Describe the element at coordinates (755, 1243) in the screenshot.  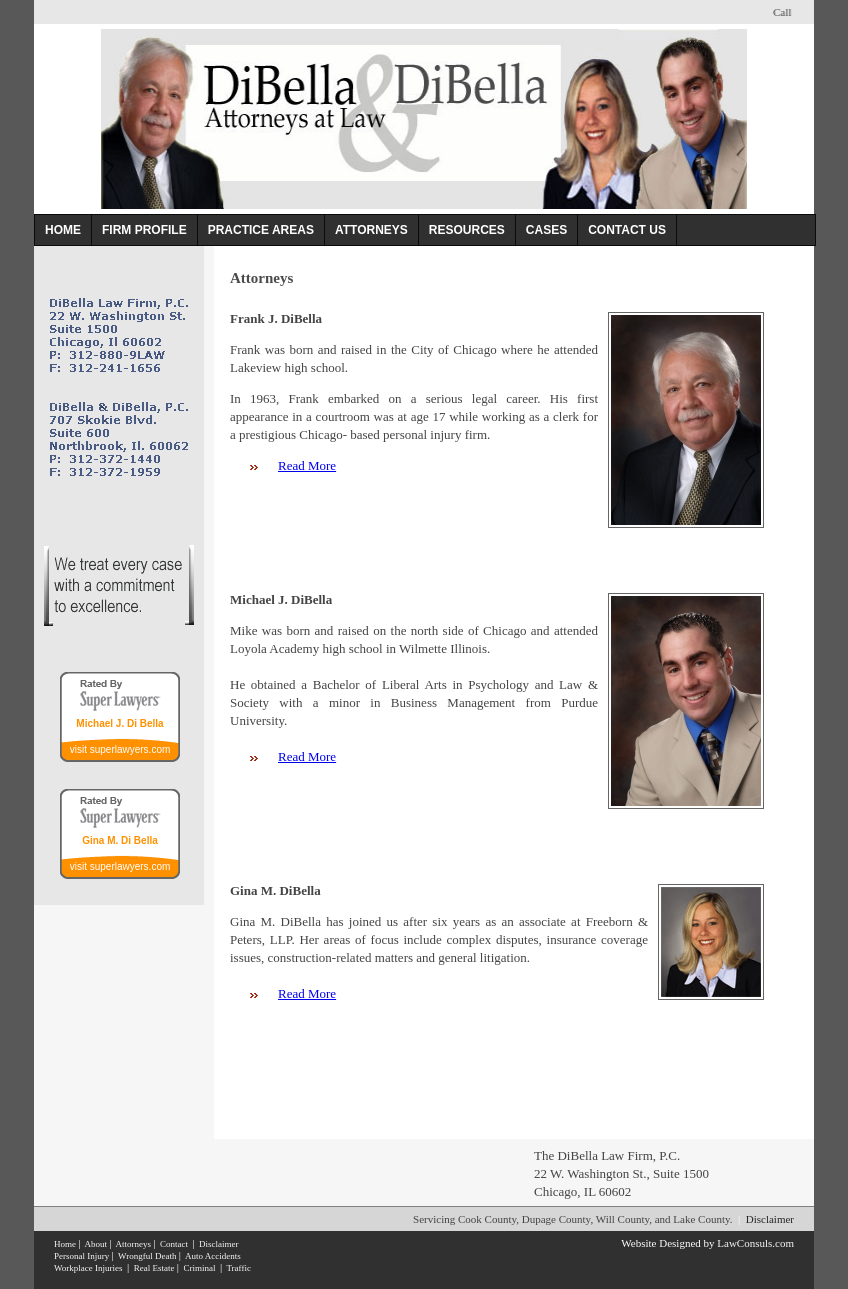
I see `LawConsuls.com` at that location.